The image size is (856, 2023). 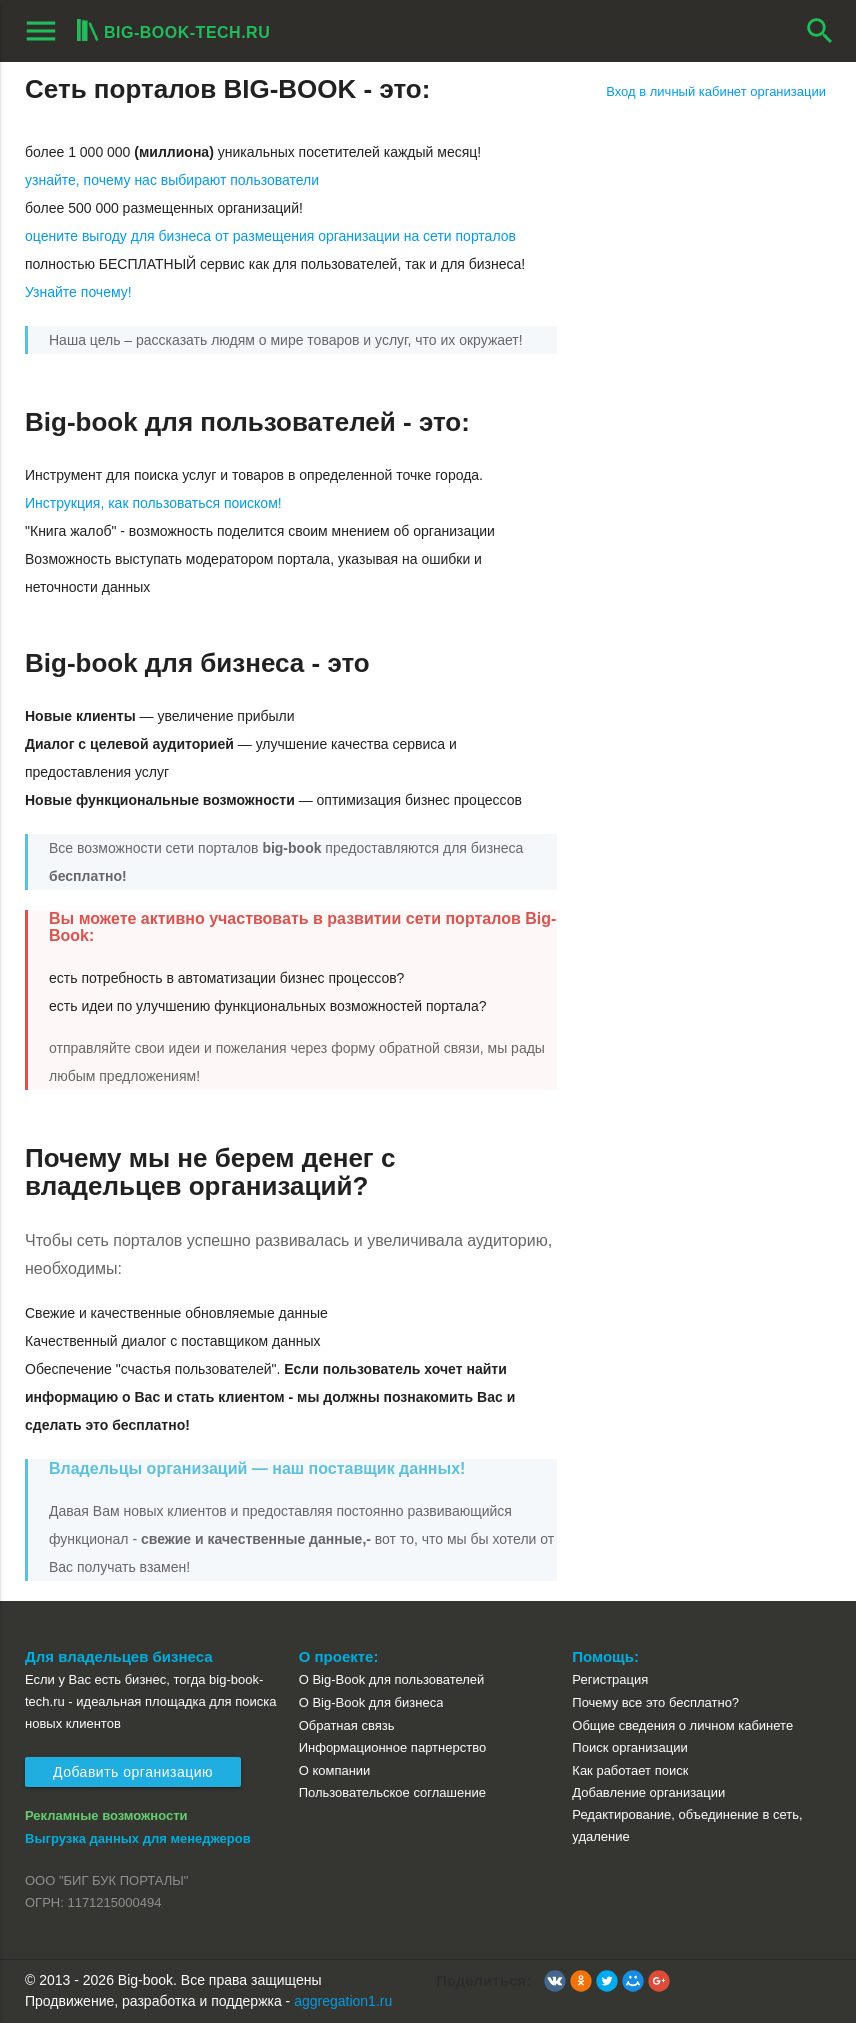 What do you see at coordinates (106, 1815) in the screenshot?
I see `Рекламные возможности` at bounding box center [106, 1815].